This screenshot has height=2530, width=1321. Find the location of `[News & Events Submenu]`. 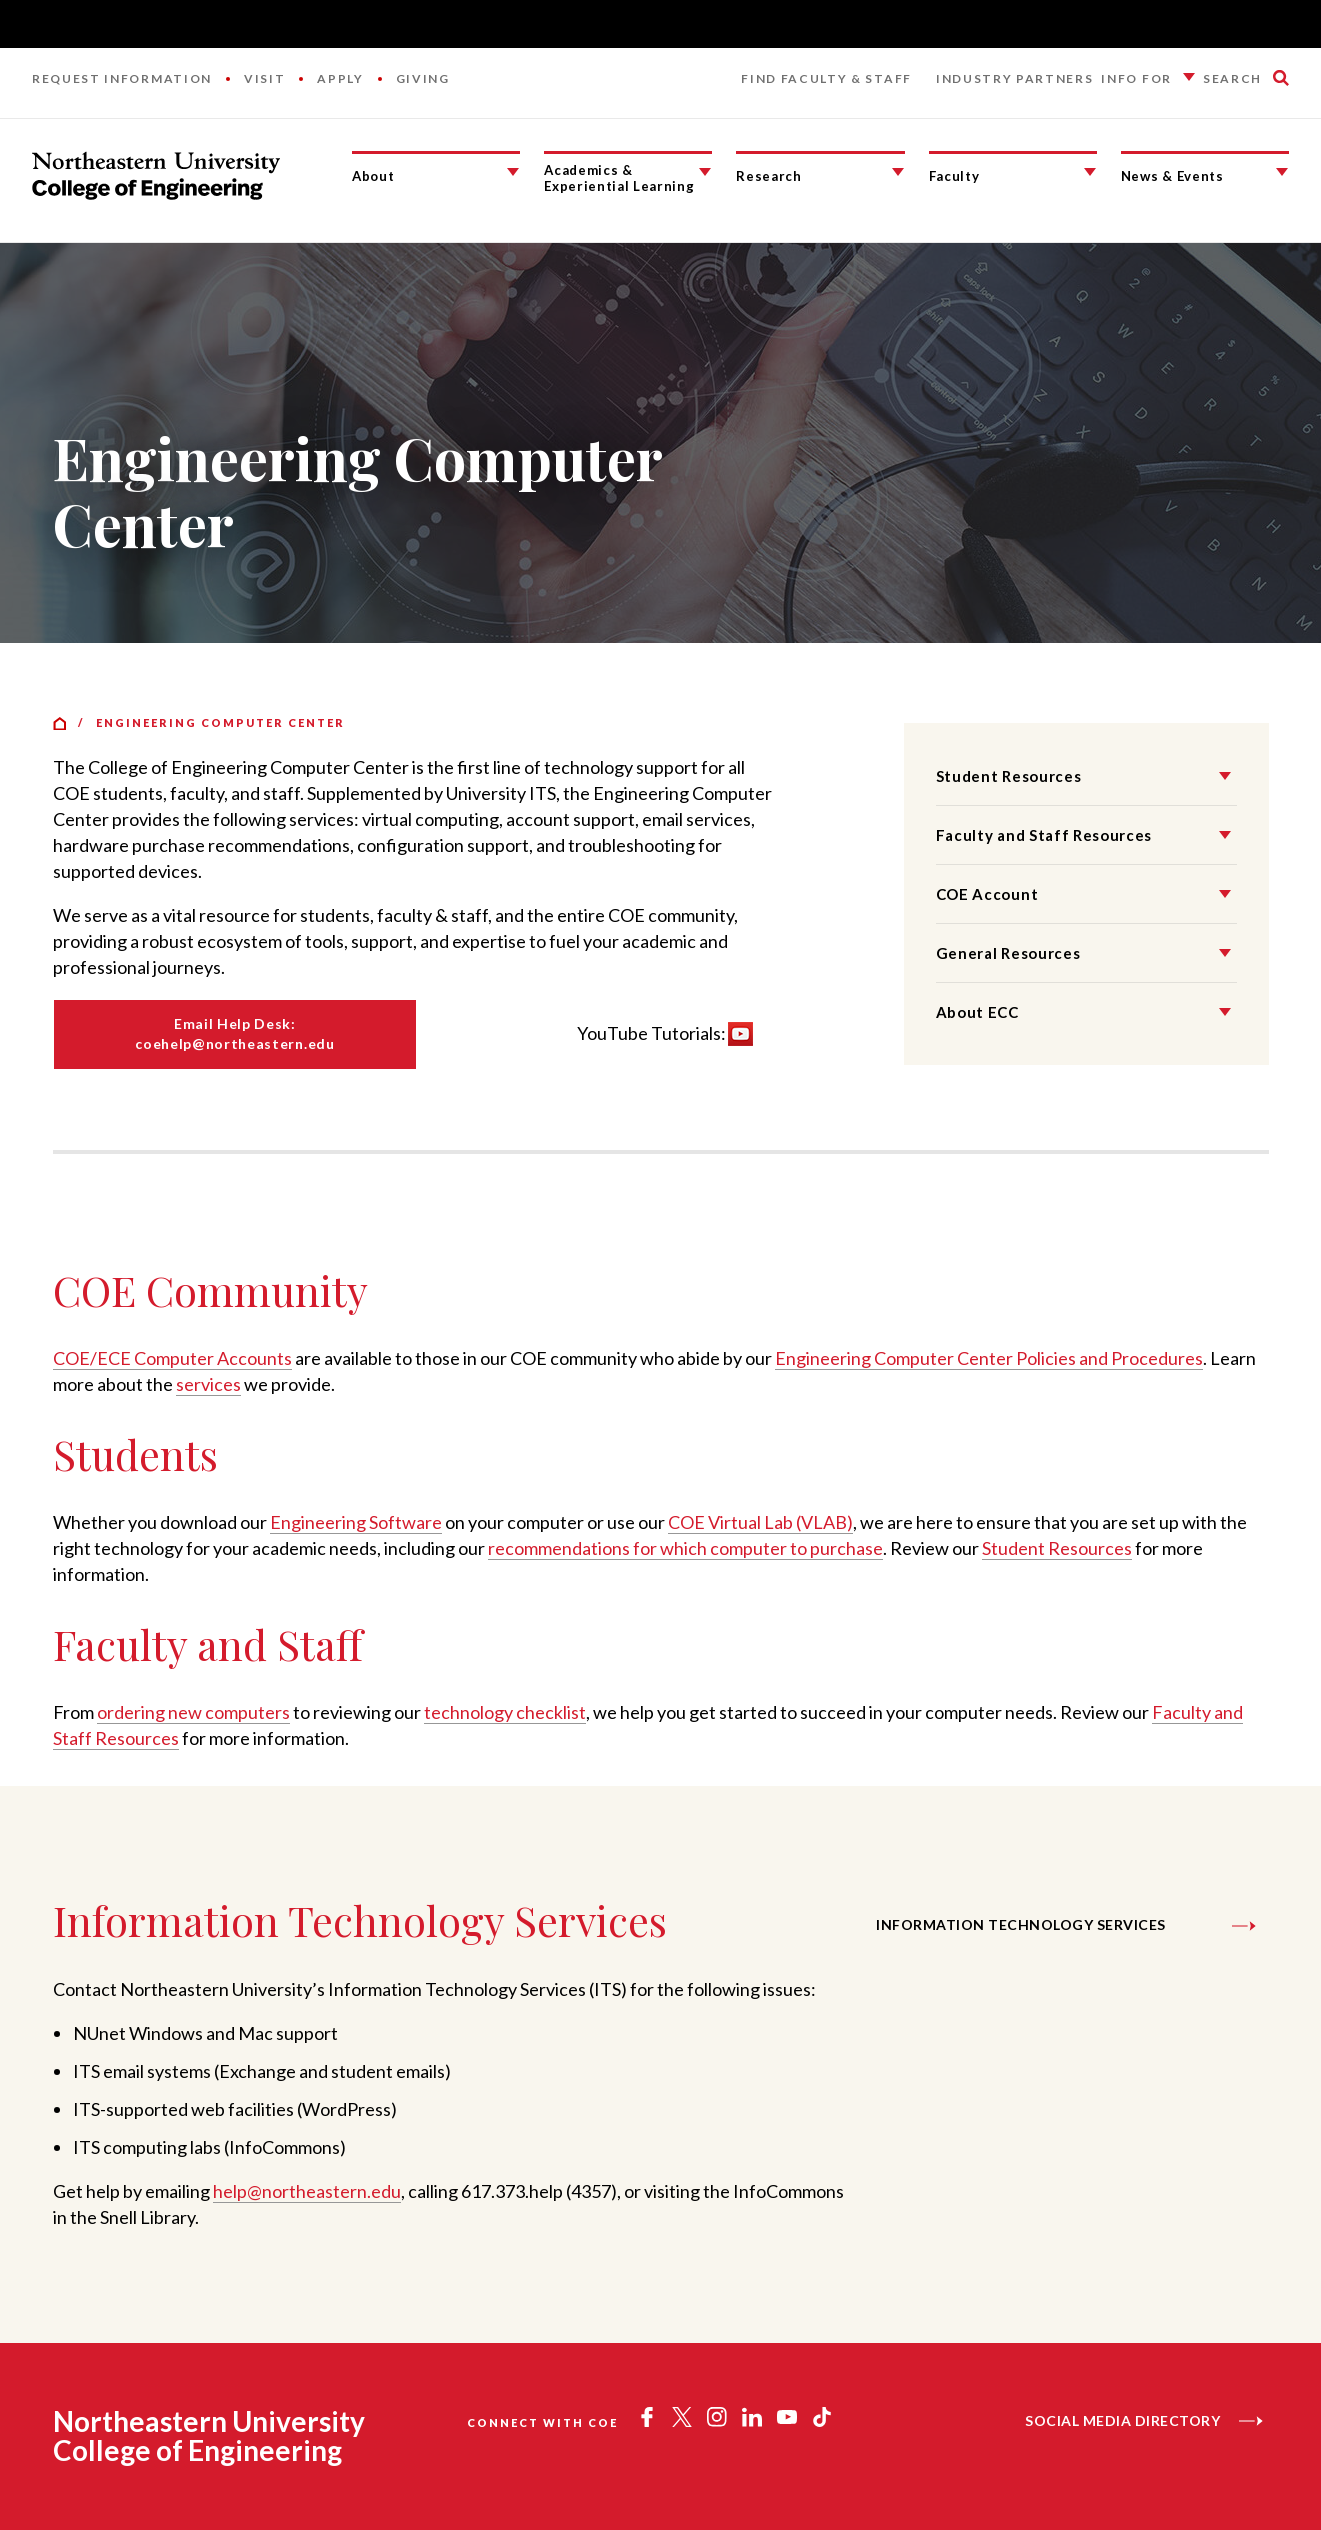

[News & Events Submenu] is located at coordinates (1282, 172).